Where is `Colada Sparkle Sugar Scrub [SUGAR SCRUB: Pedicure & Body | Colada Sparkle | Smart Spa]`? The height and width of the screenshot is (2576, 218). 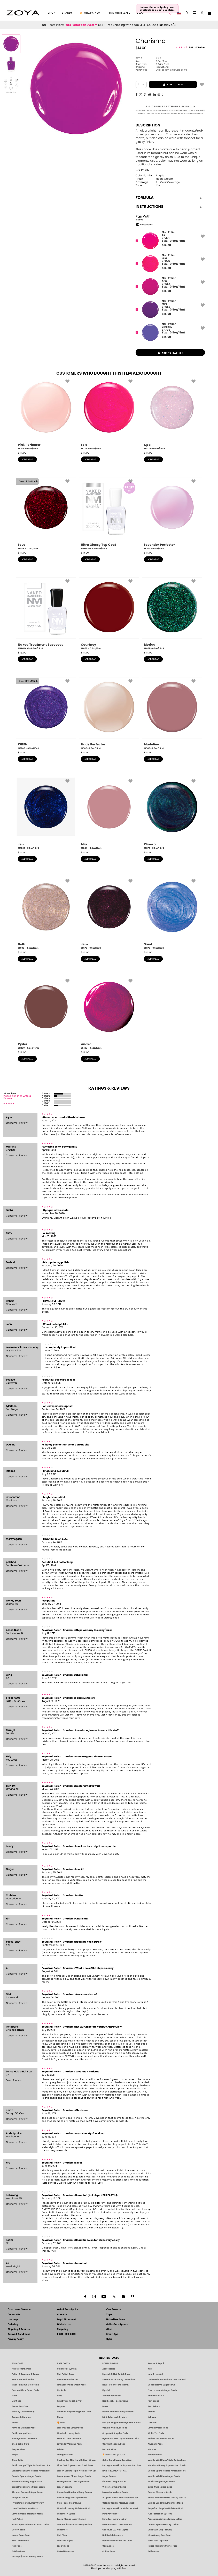 Colada Sparkle Sugar Scrub [SUGAR SCRUB: Pedicure & Body | Colada Sparkle | Smart Spa] is located at coordinates (26, 2476).